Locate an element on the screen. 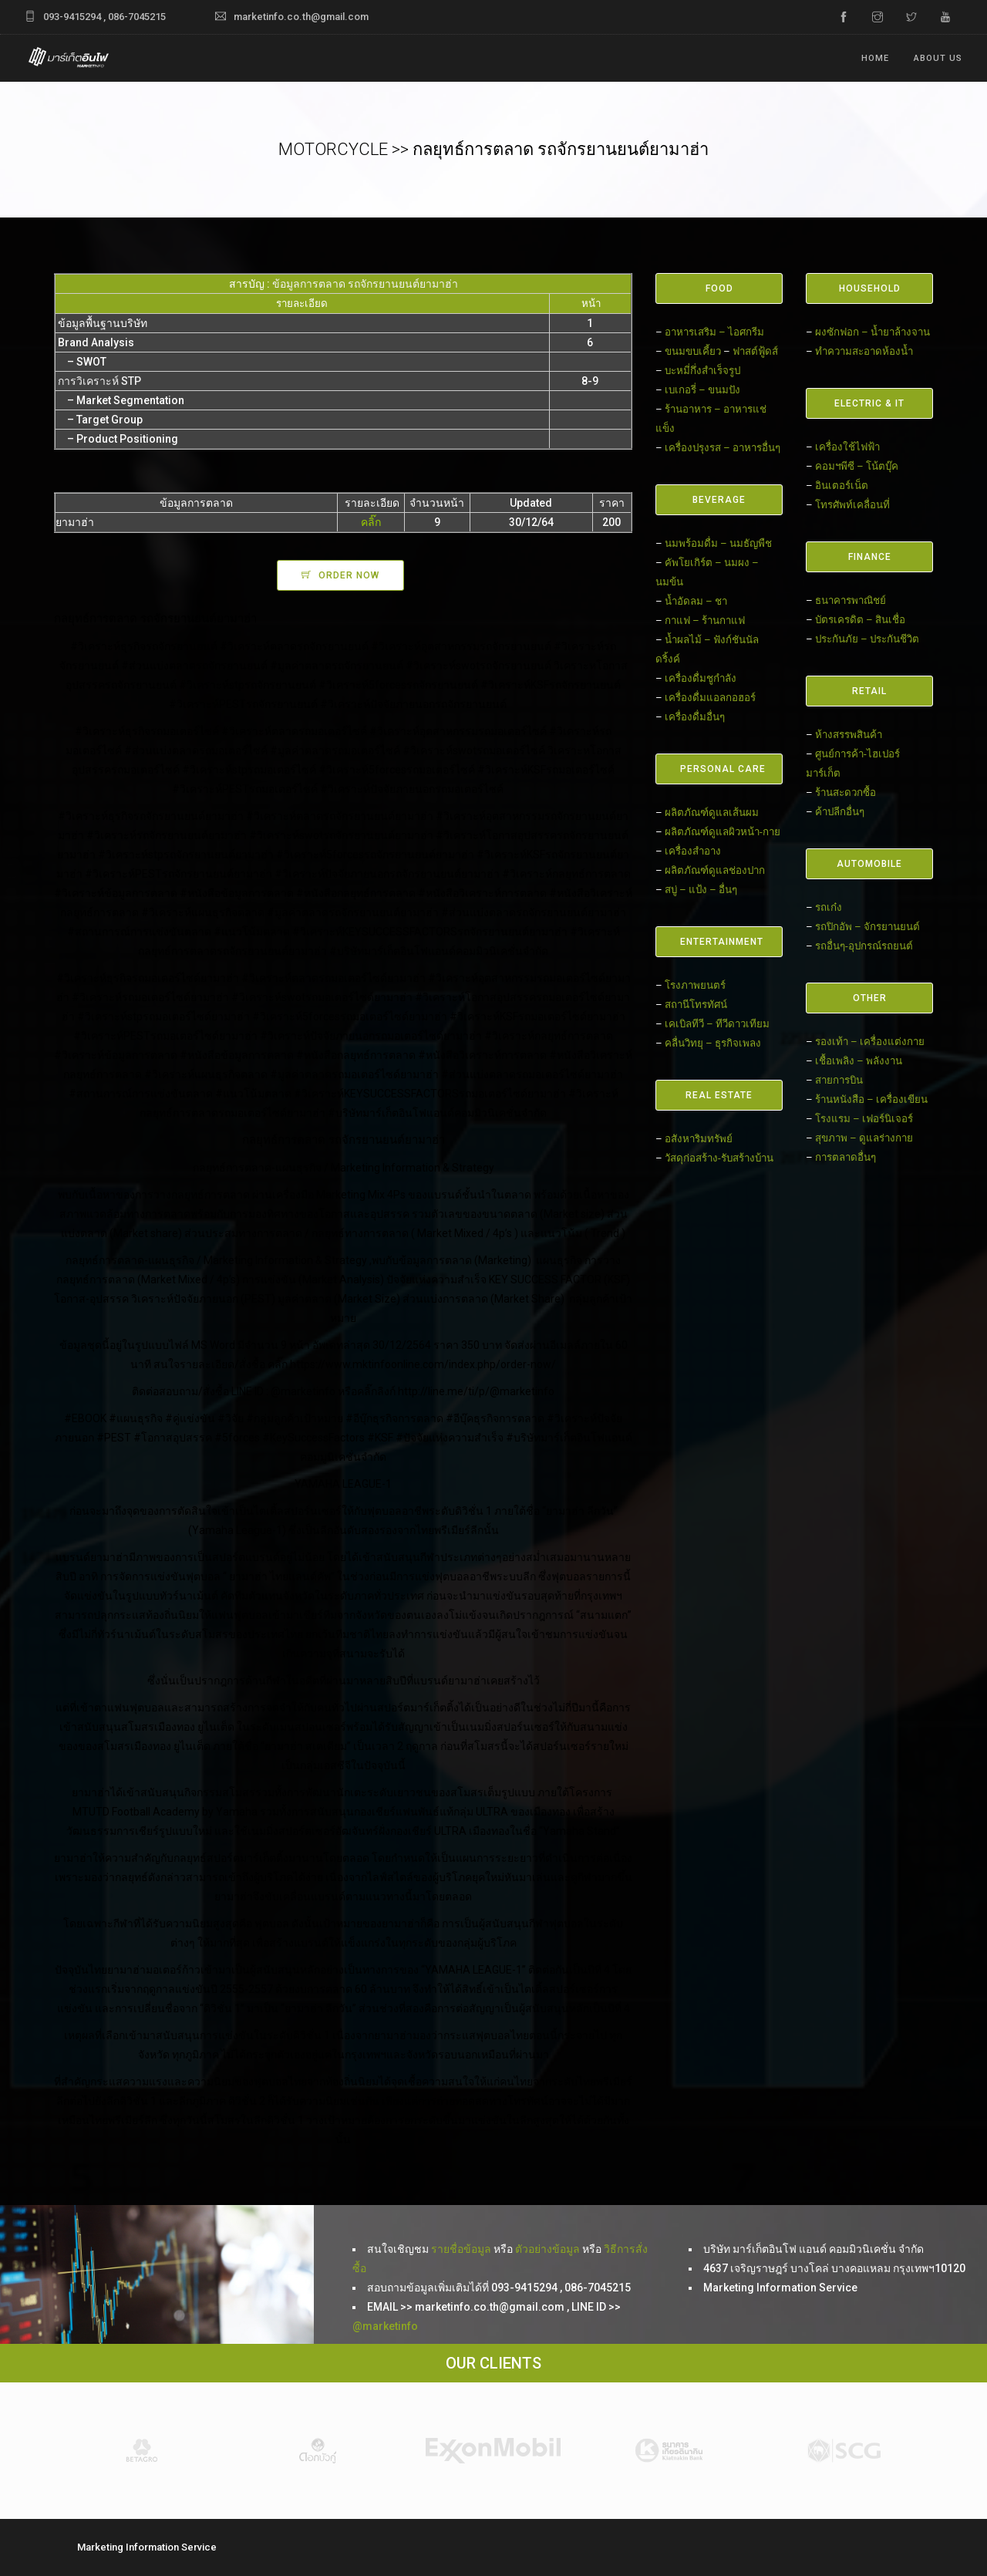  @marketinfo is located at coordinates (385, 2326).